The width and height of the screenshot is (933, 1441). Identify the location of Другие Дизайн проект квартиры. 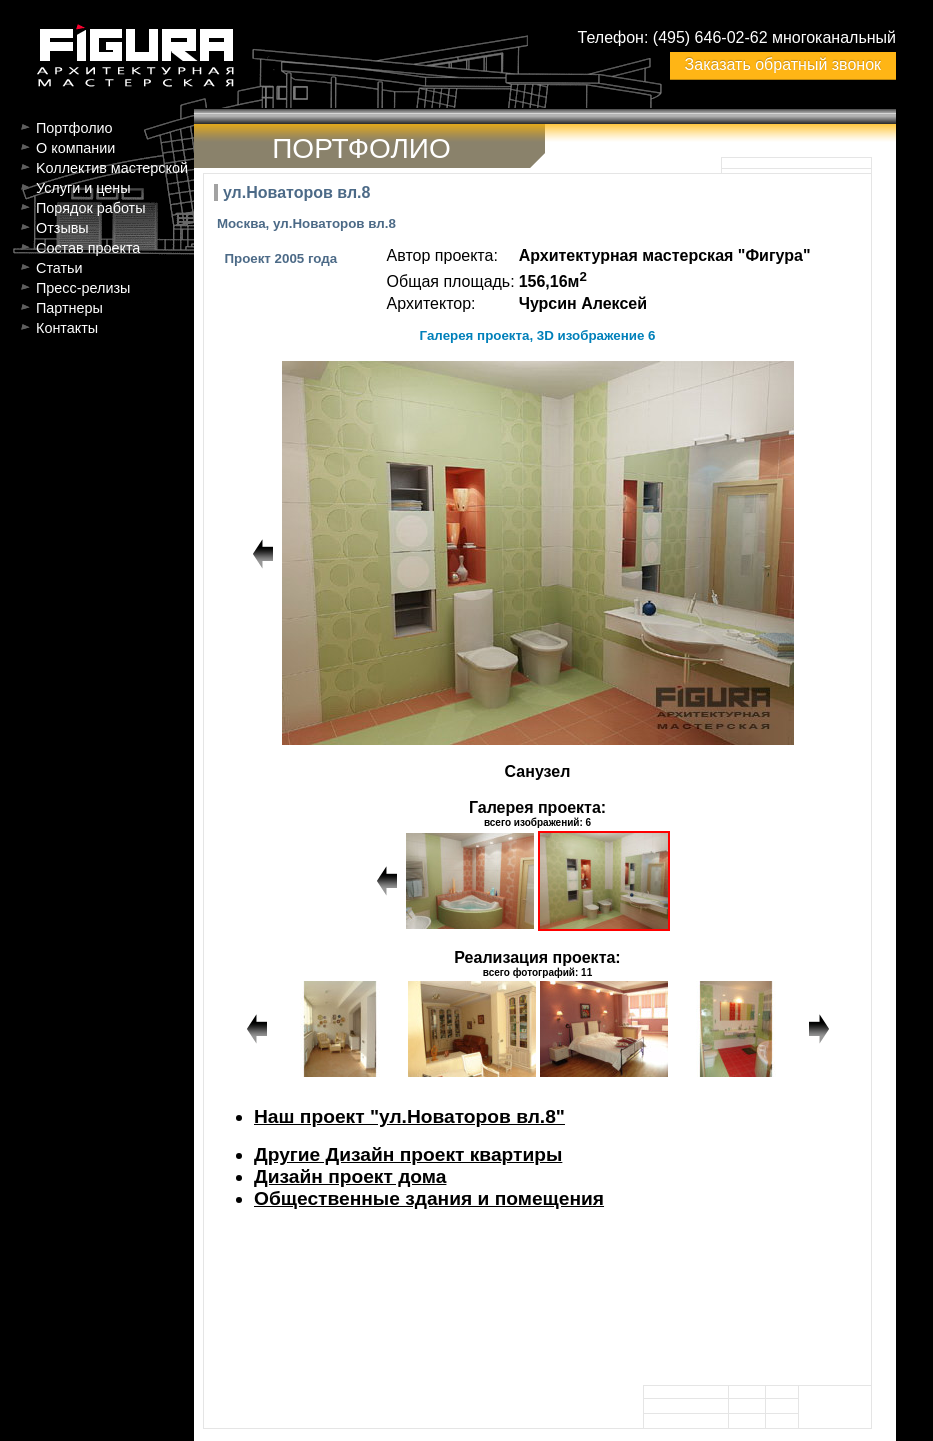
(408, 1154).